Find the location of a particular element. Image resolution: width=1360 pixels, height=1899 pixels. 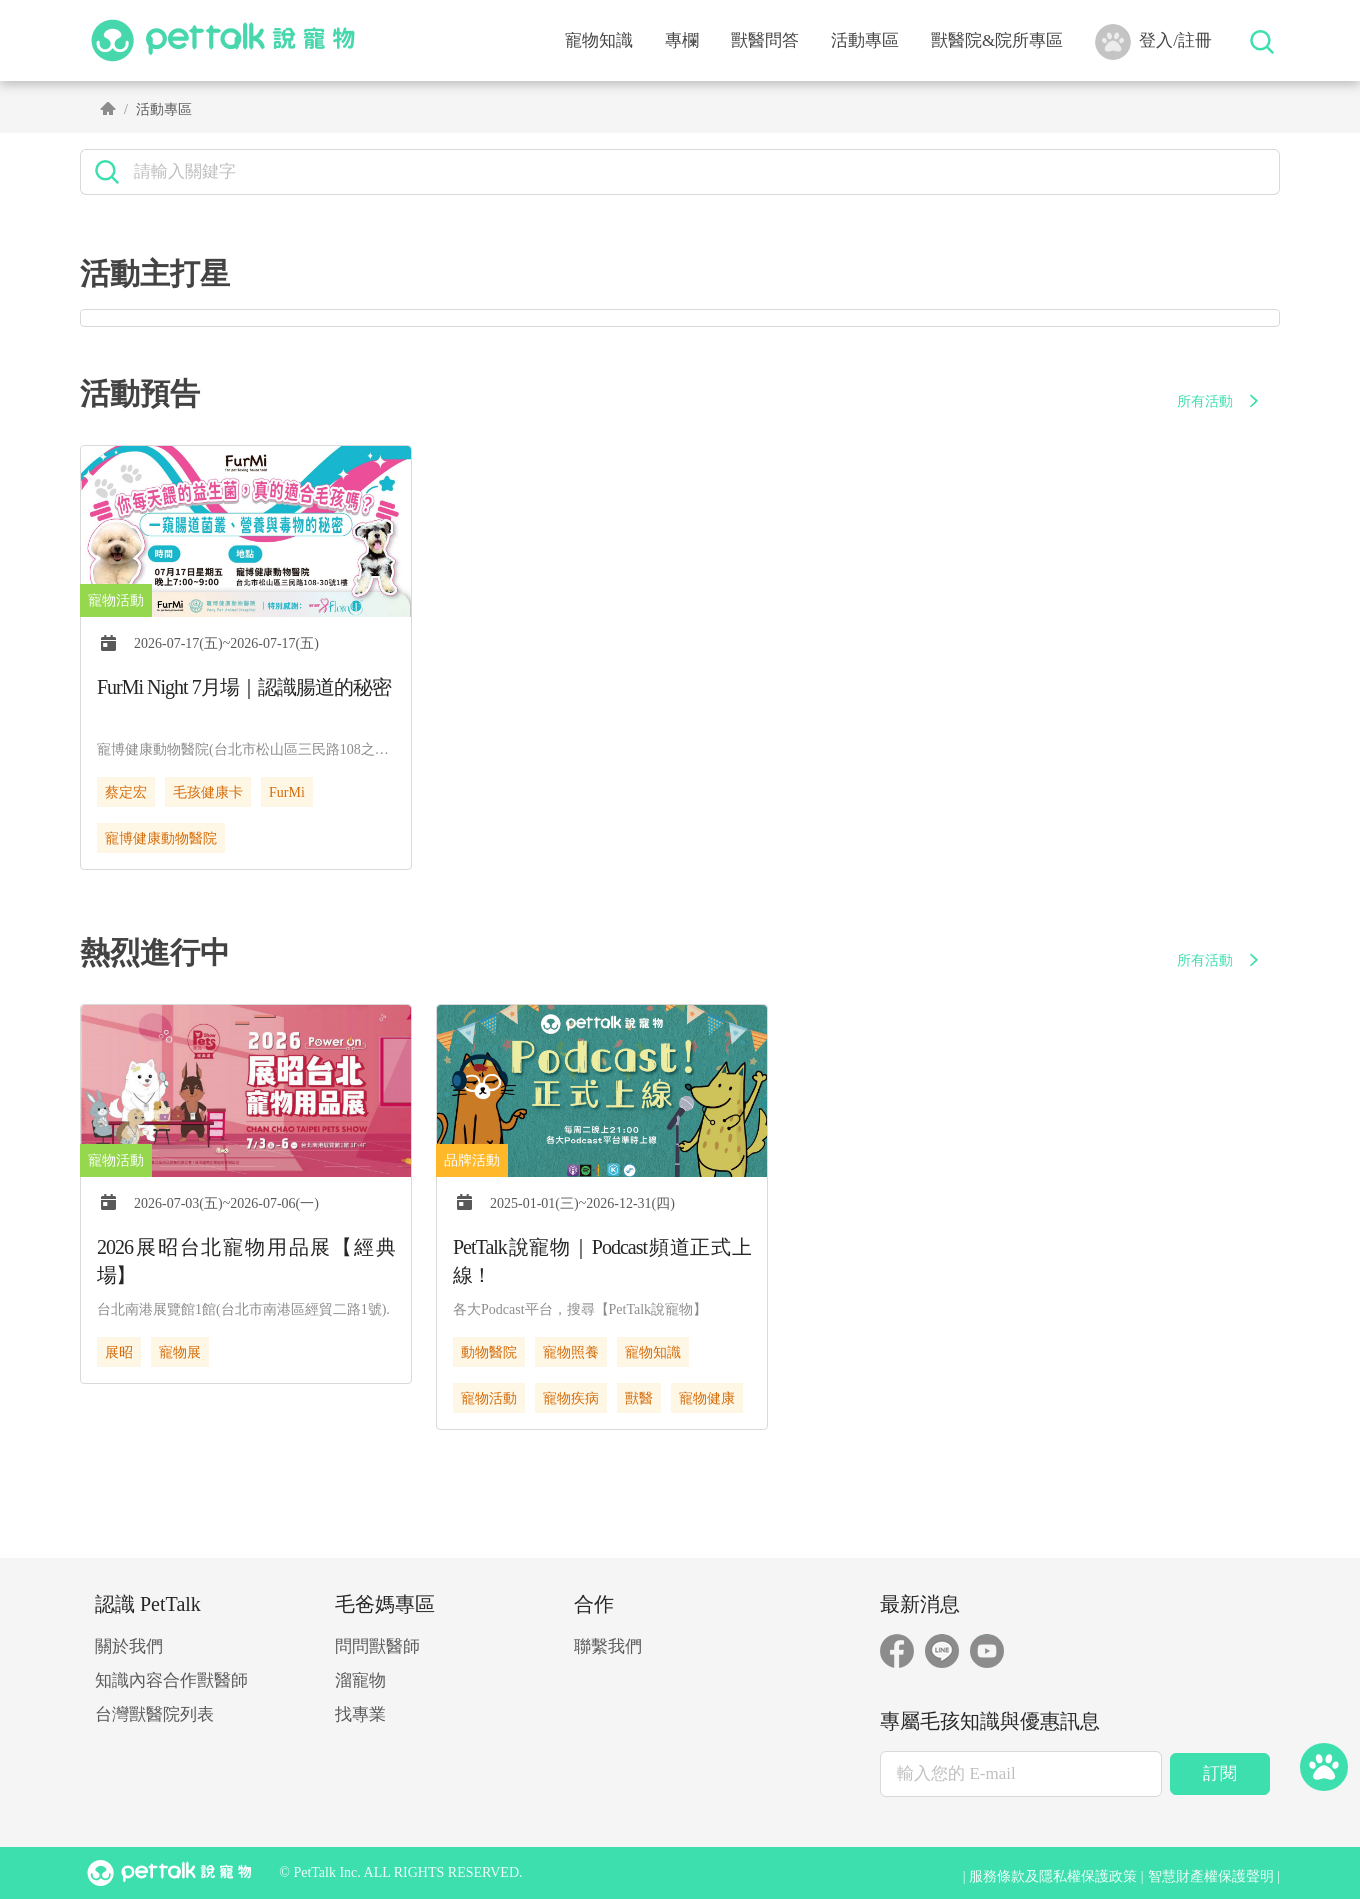

找專業 is located at coordinates (360, 1714).